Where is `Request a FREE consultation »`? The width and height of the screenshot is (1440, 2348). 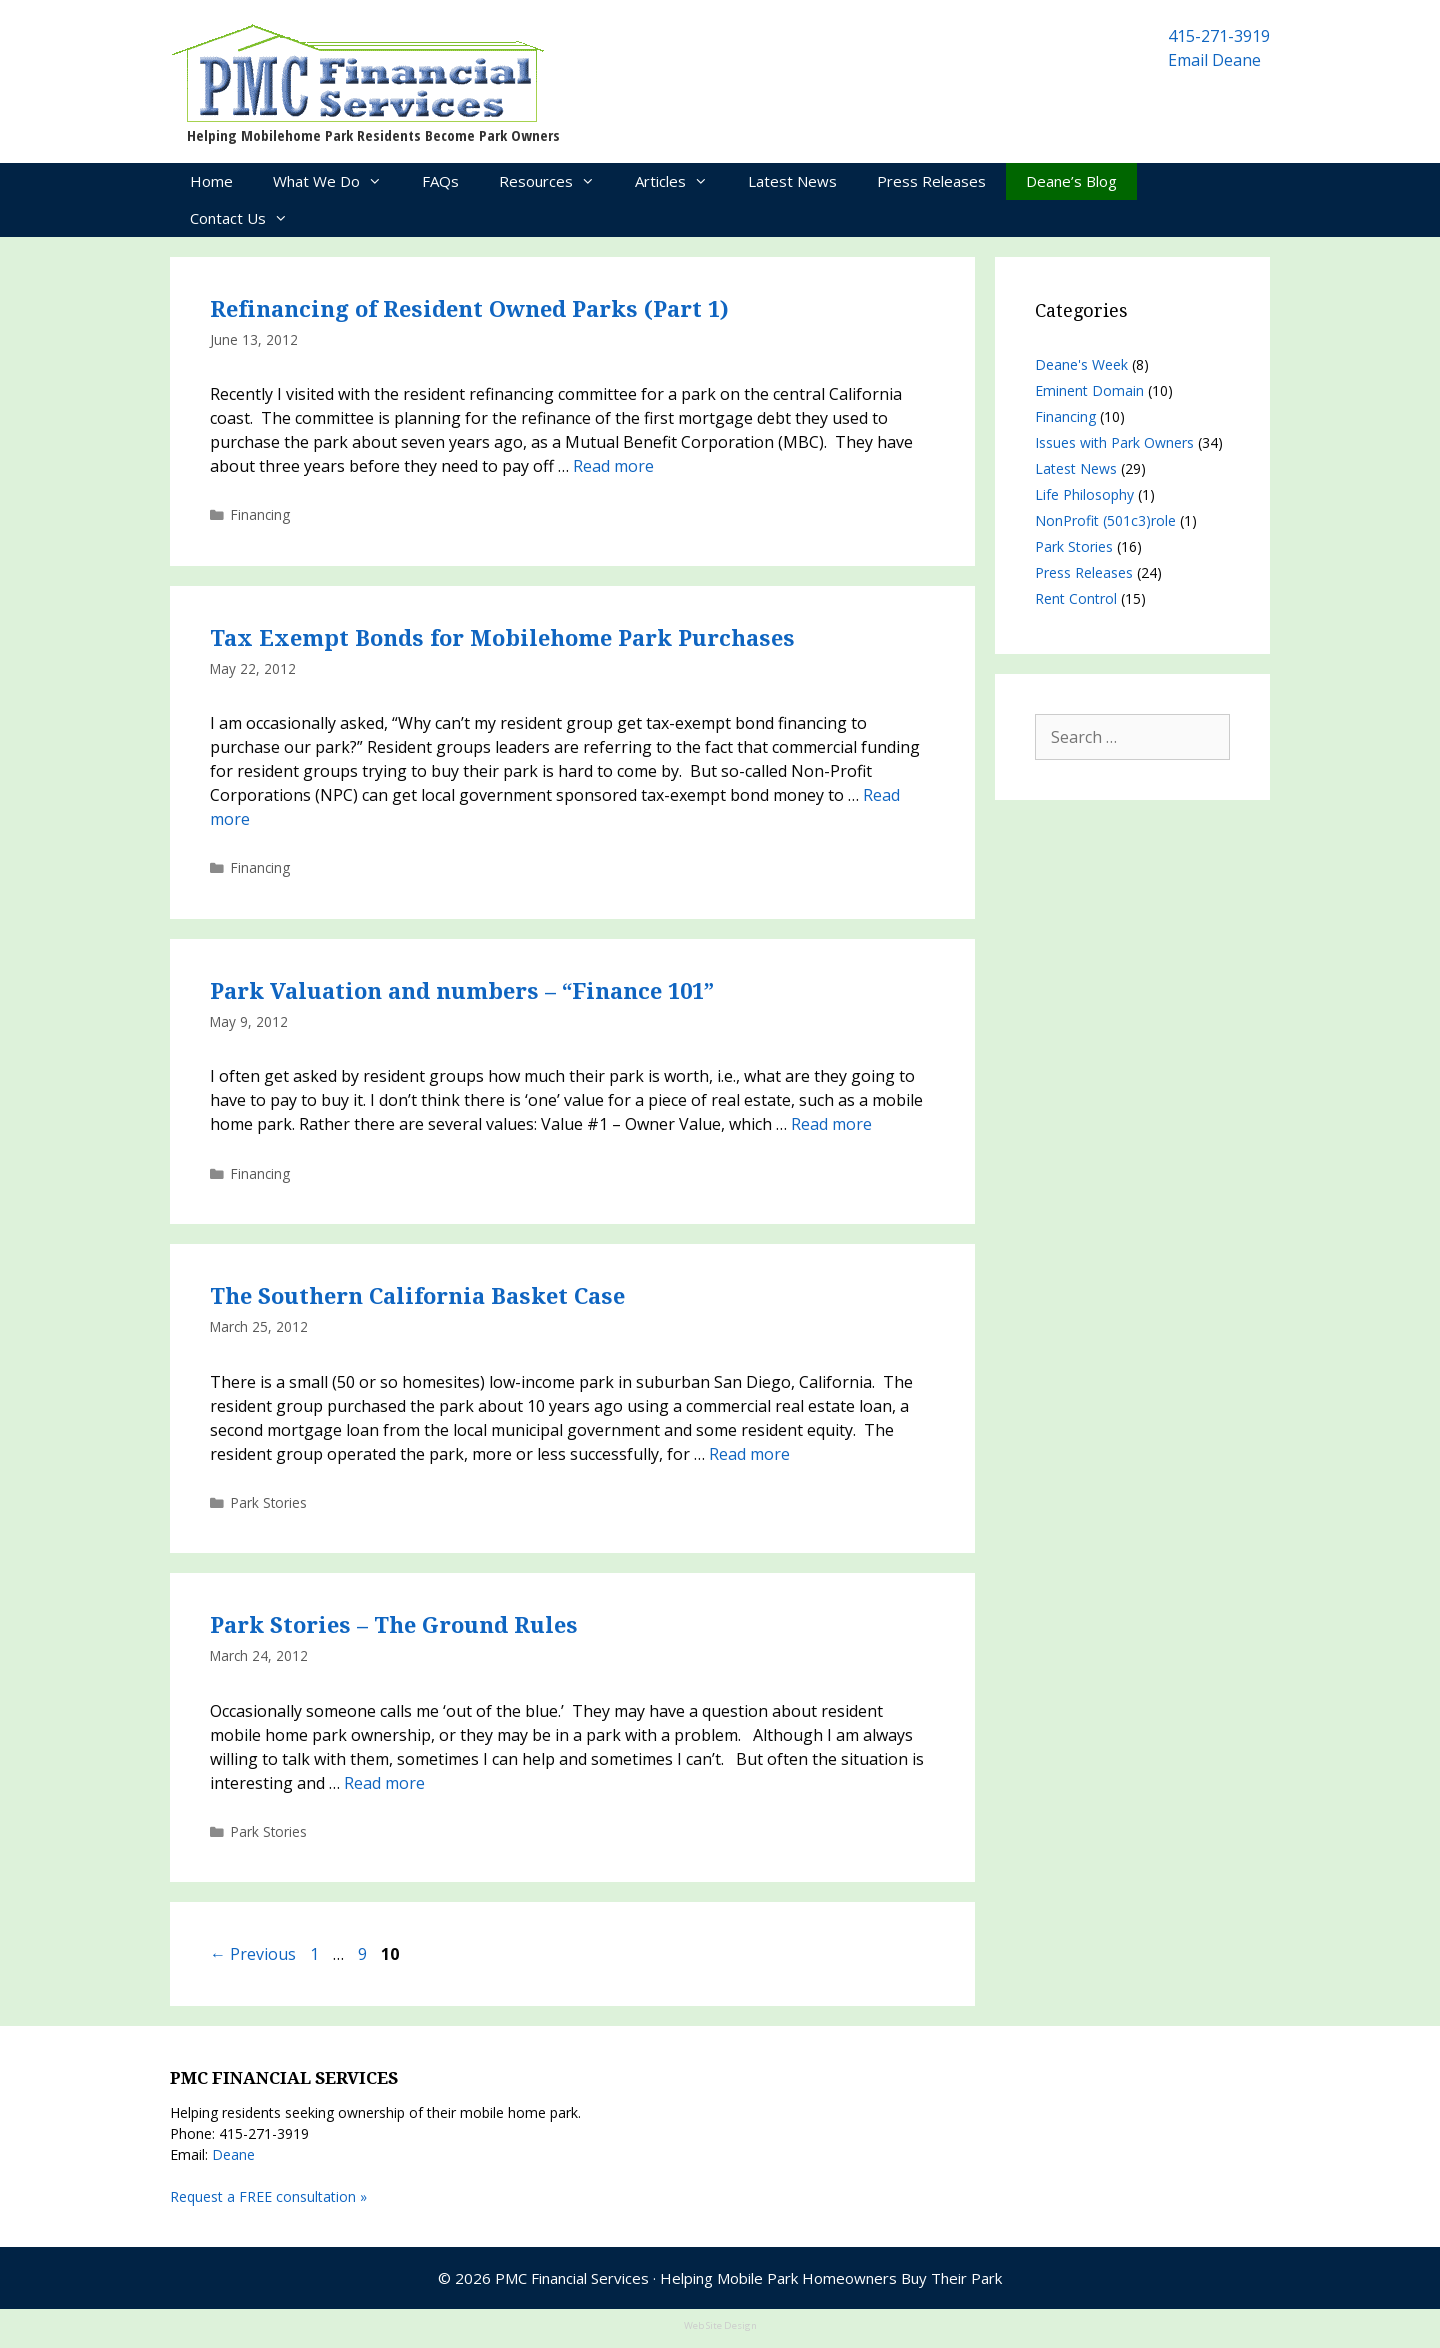 Request a FREE consultation » is located at coordinates (268, 2196).